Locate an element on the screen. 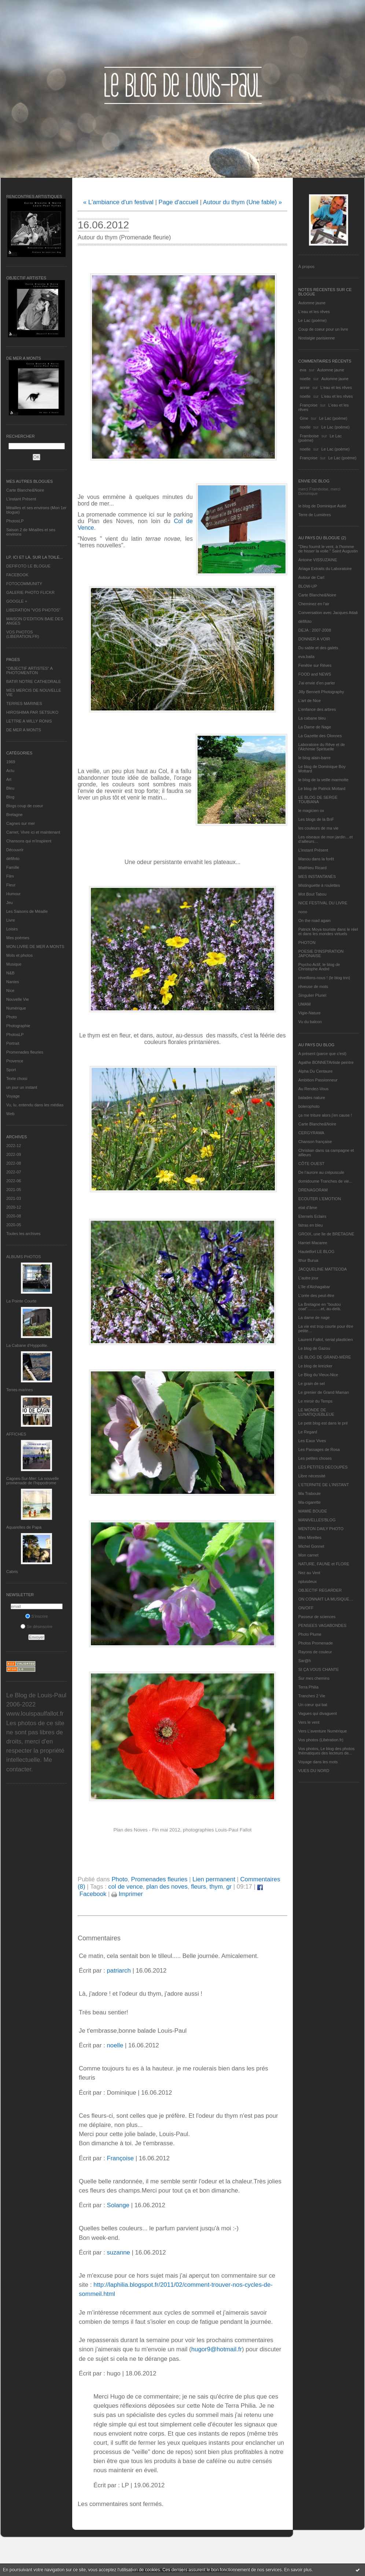  Texte choisi is located at coordinates (16, 1078).